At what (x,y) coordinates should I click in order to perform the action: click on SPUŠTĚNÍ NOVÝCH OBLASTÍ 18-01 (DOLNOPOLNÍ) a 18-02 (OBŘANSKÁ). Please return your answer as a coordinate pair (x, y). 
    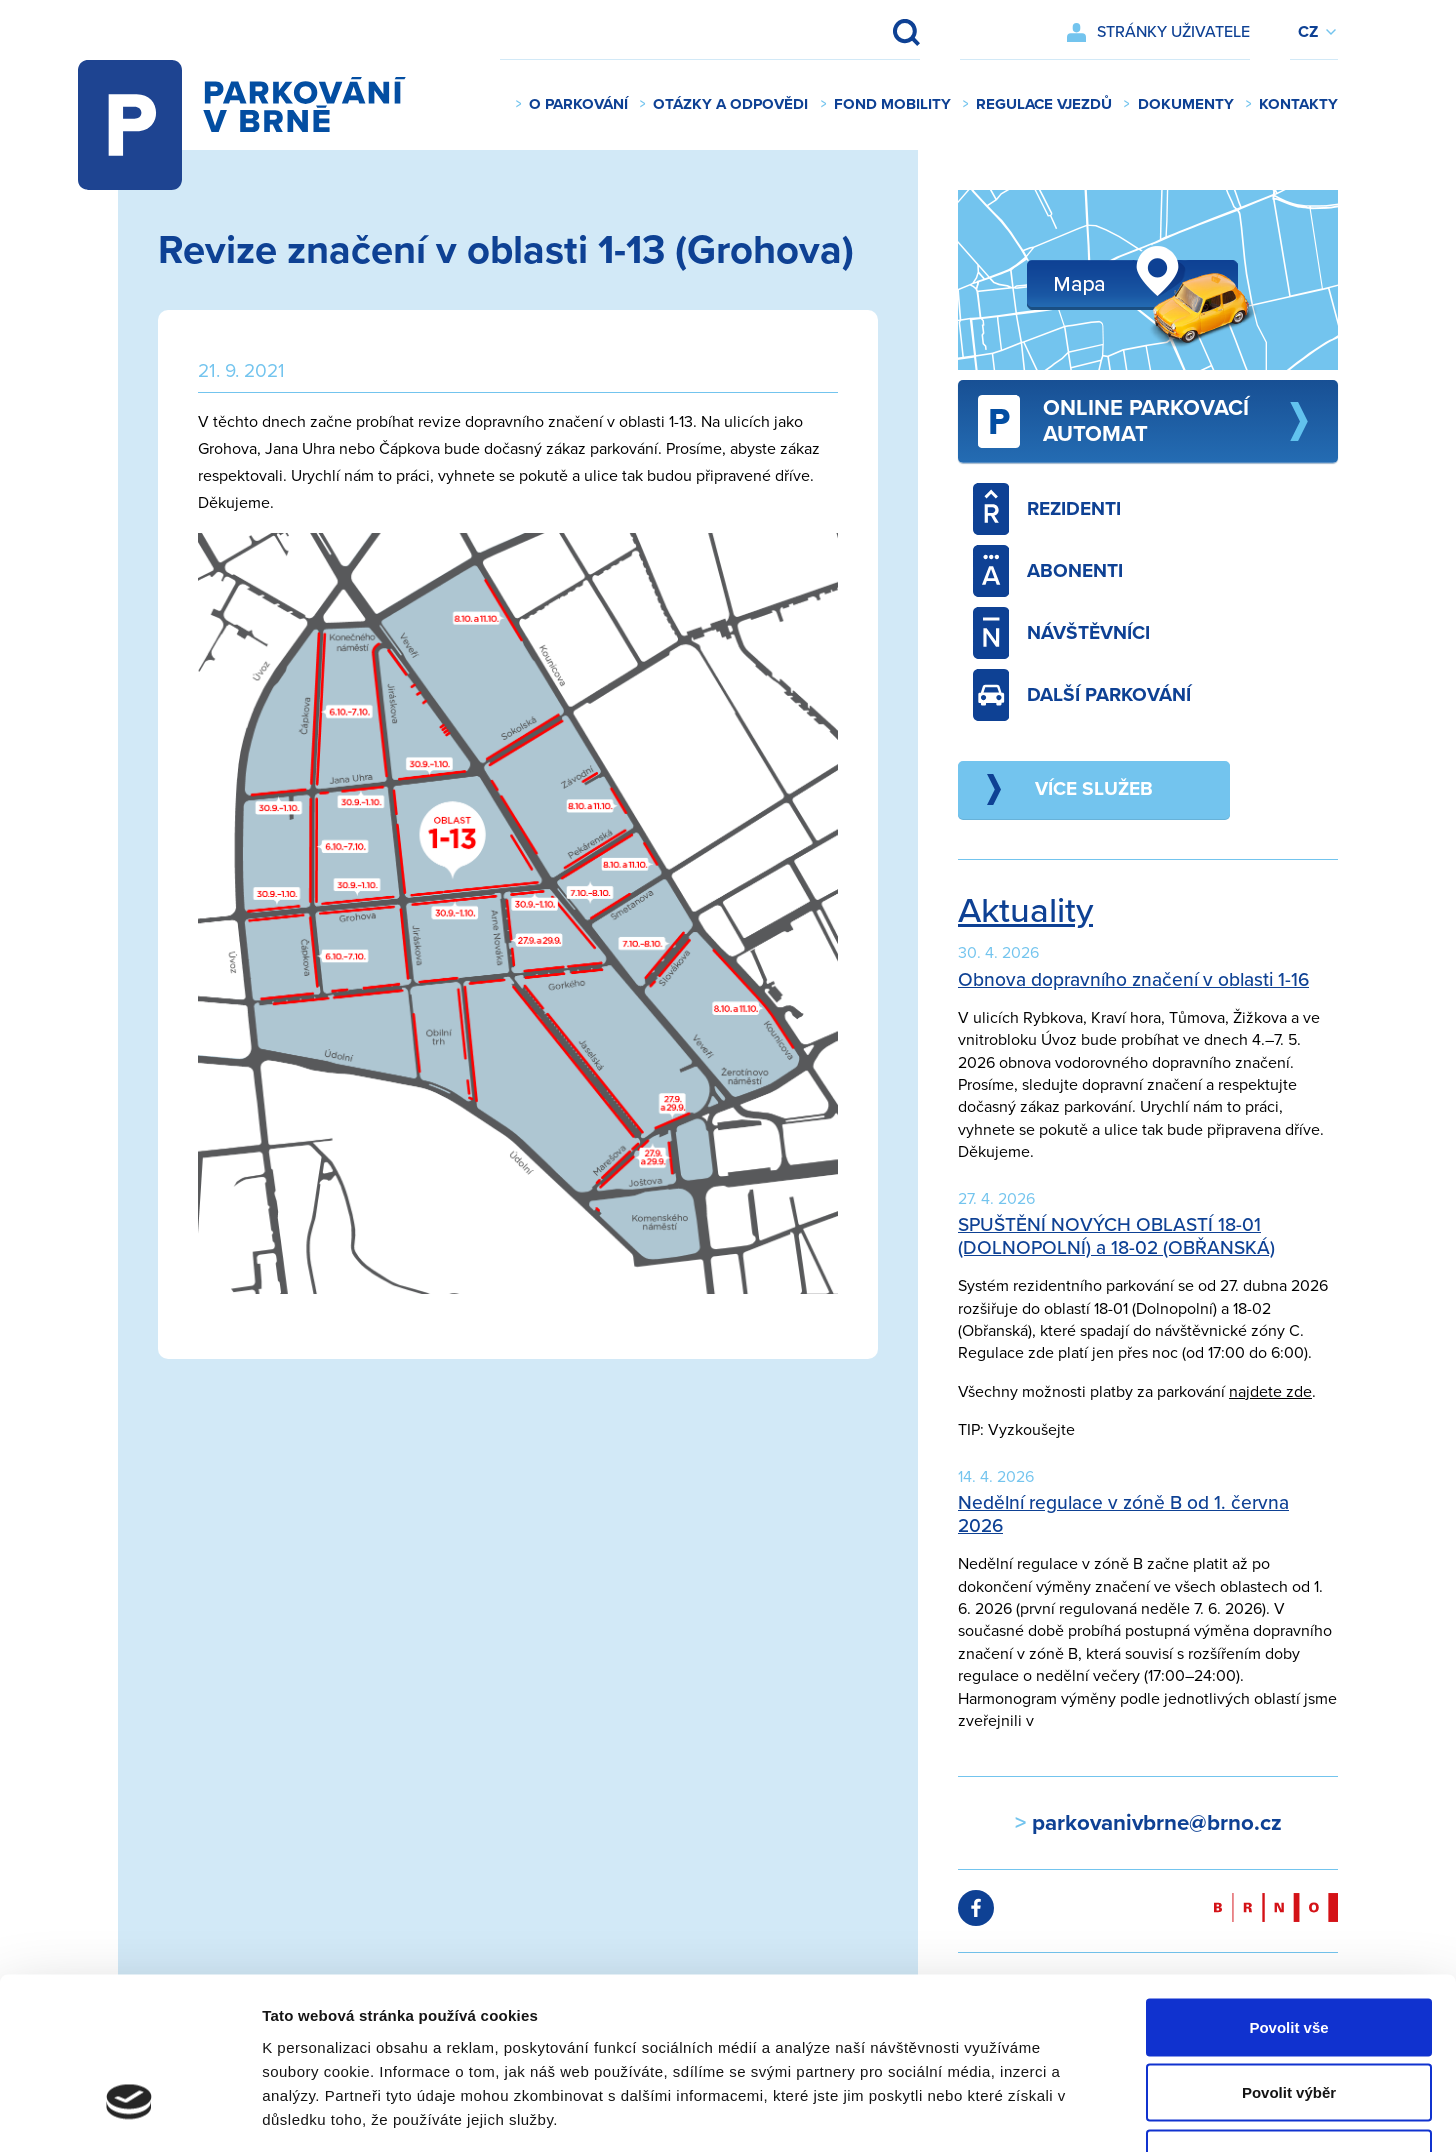
    Looking at the image, I should click on (1116, 1236).